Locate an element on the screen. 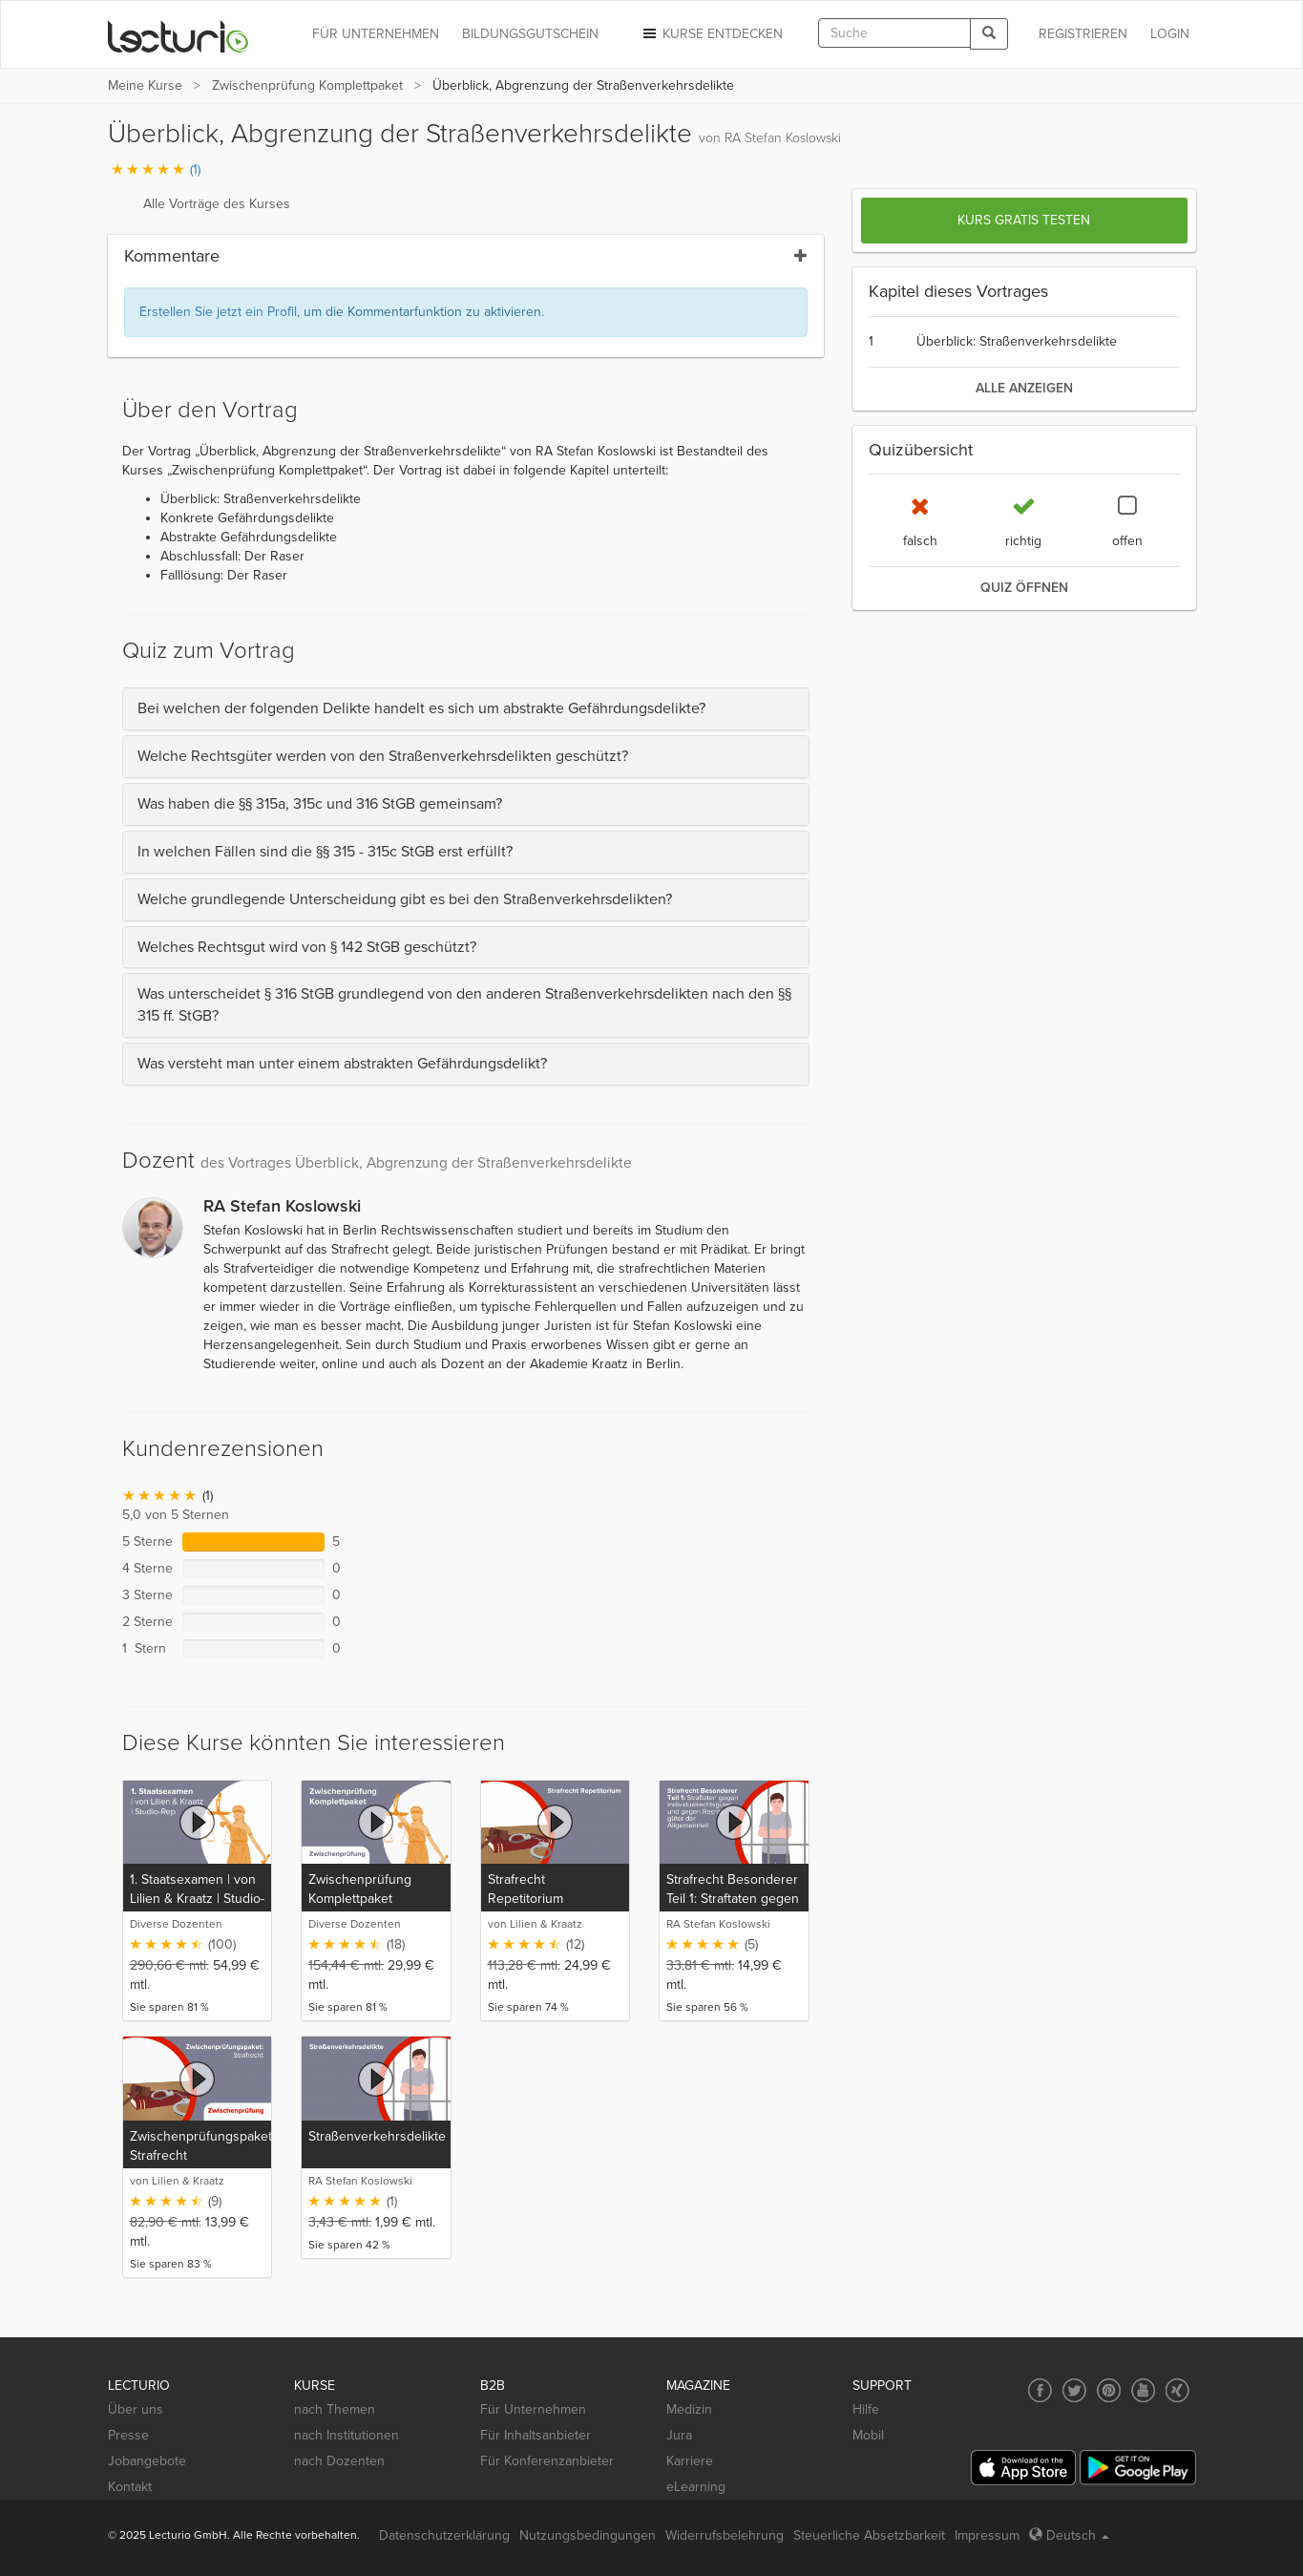 Image resolution: width=1303 pixels, height=2576 pixels. Hilfe is located at coordinates (865, 2409).